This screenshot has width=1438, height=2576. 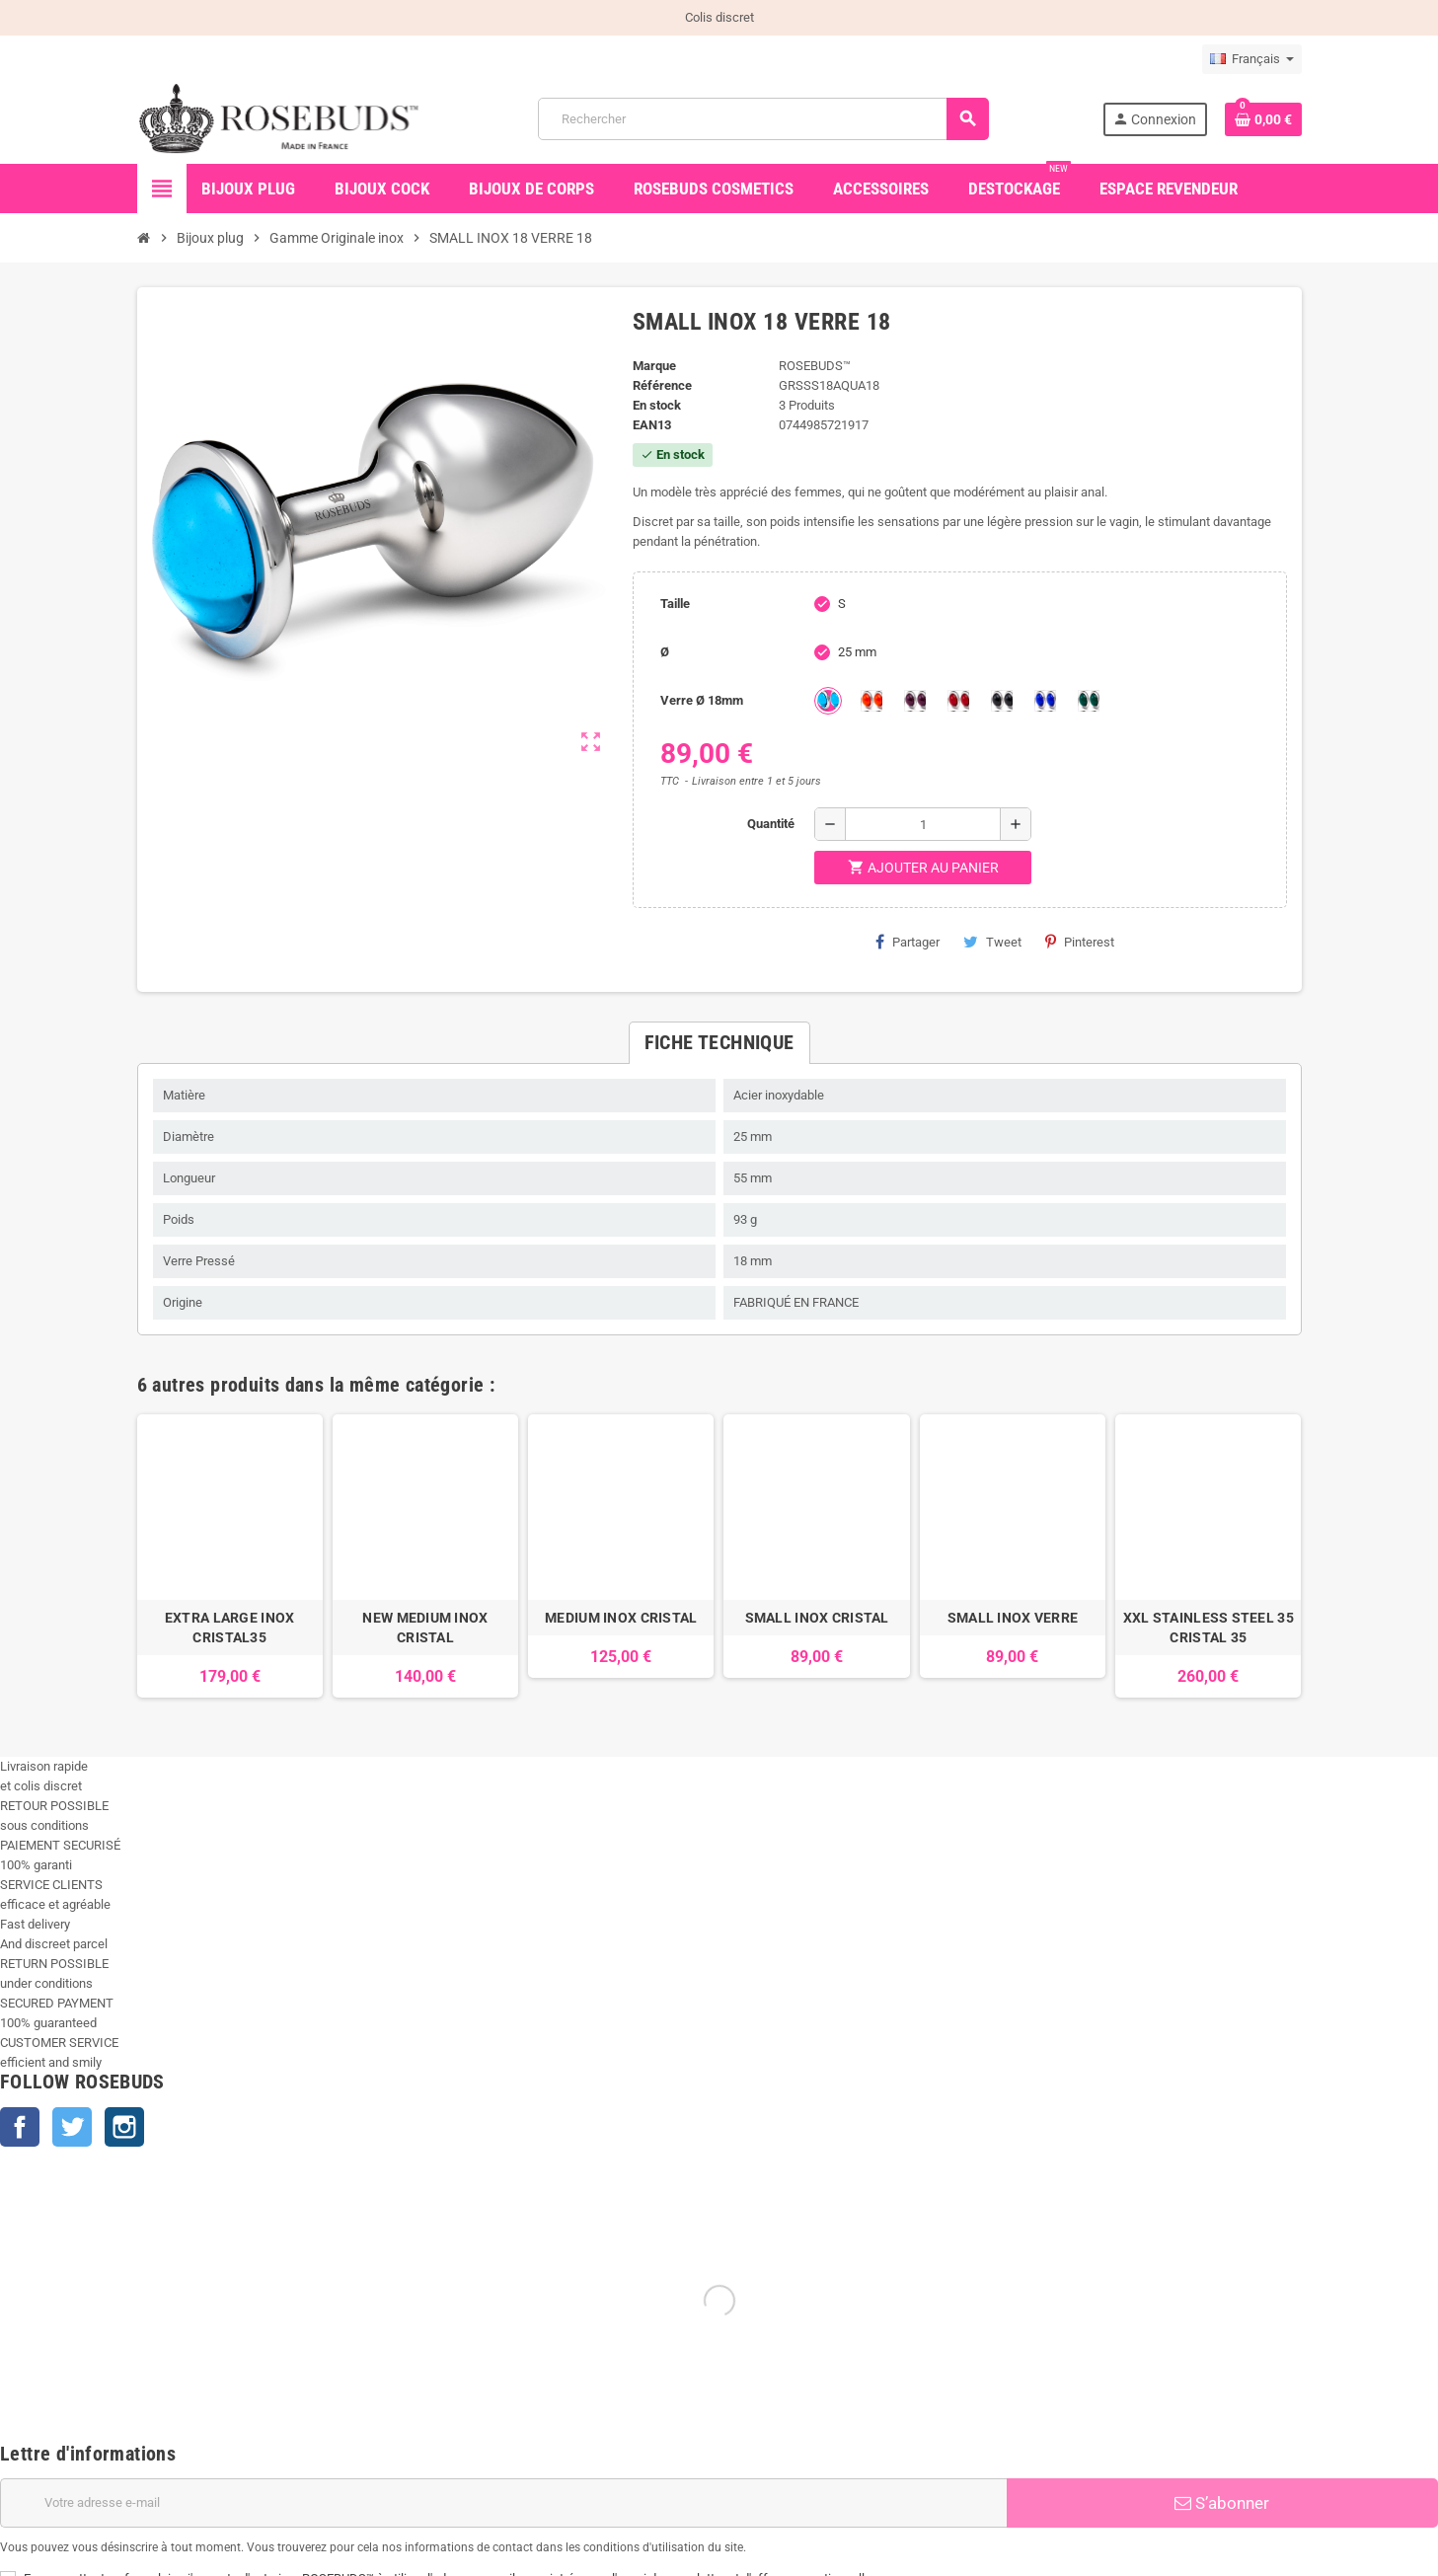 I want to click on [Topaze], so click(x=871, y=701).